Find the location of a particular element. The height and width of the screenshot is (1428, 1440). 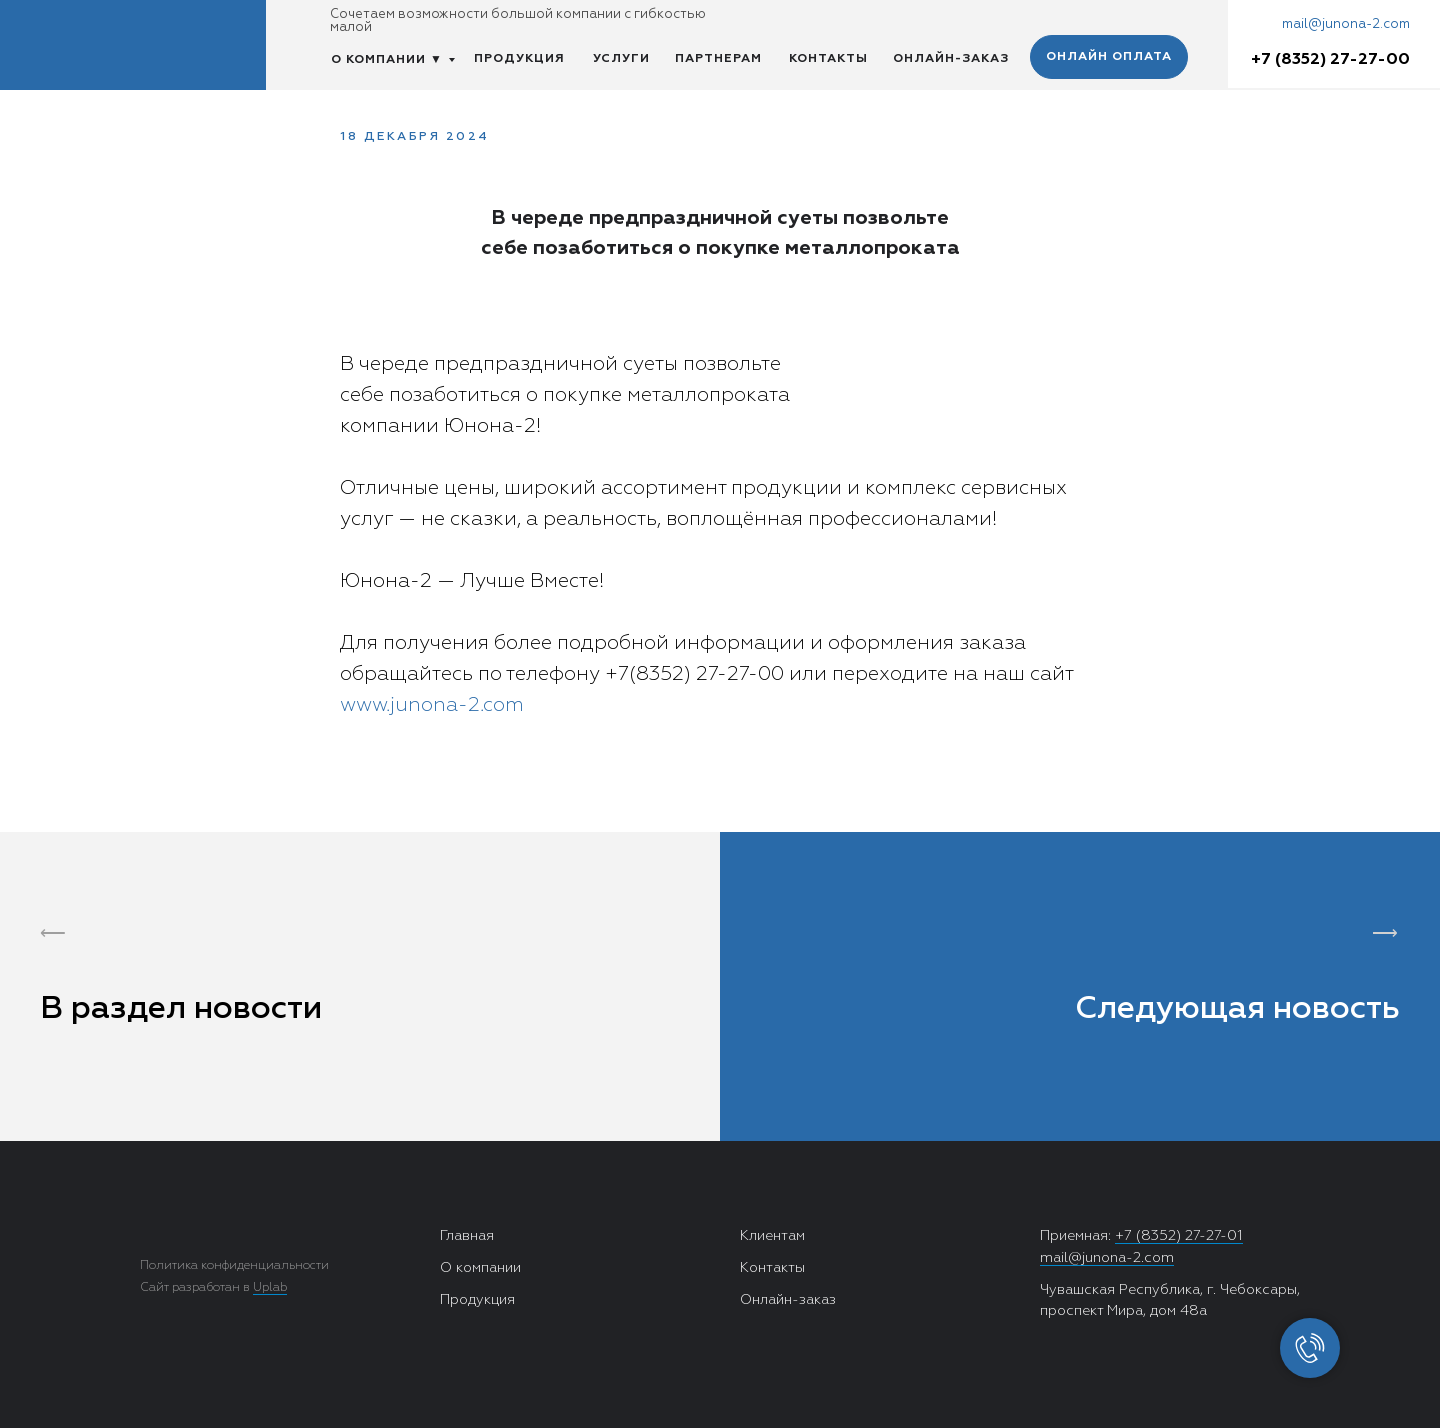

+7 (8352) 27-27-00 is located at coordinates (1330, 60).